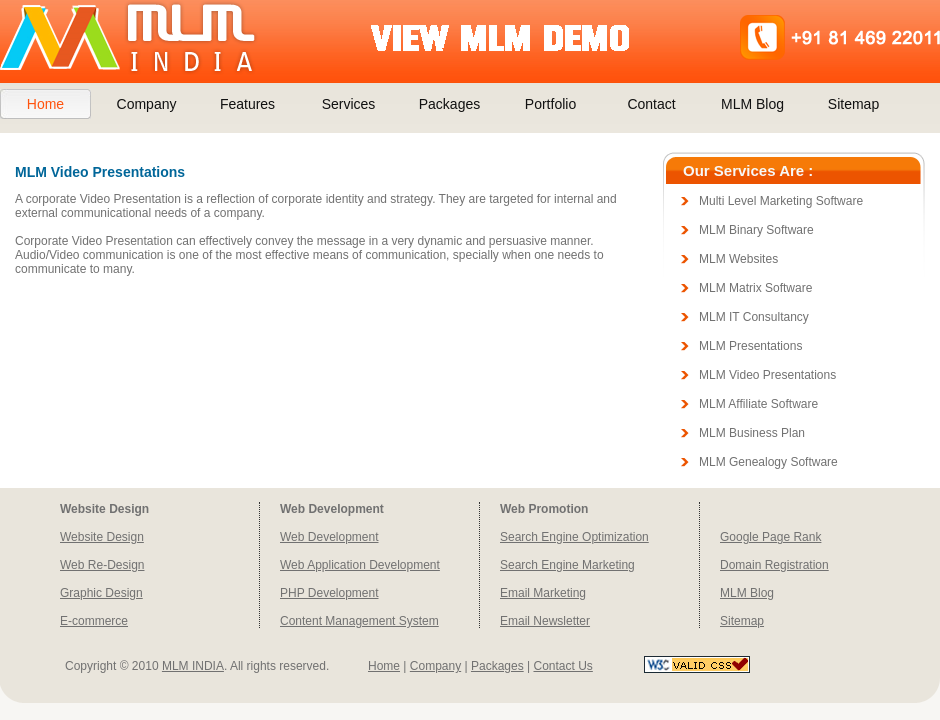 This screenshot has width=940, height=720. Describe the element at coordinates (752, 433) in the screenshot. I see `MLM Business Plan` at that location.